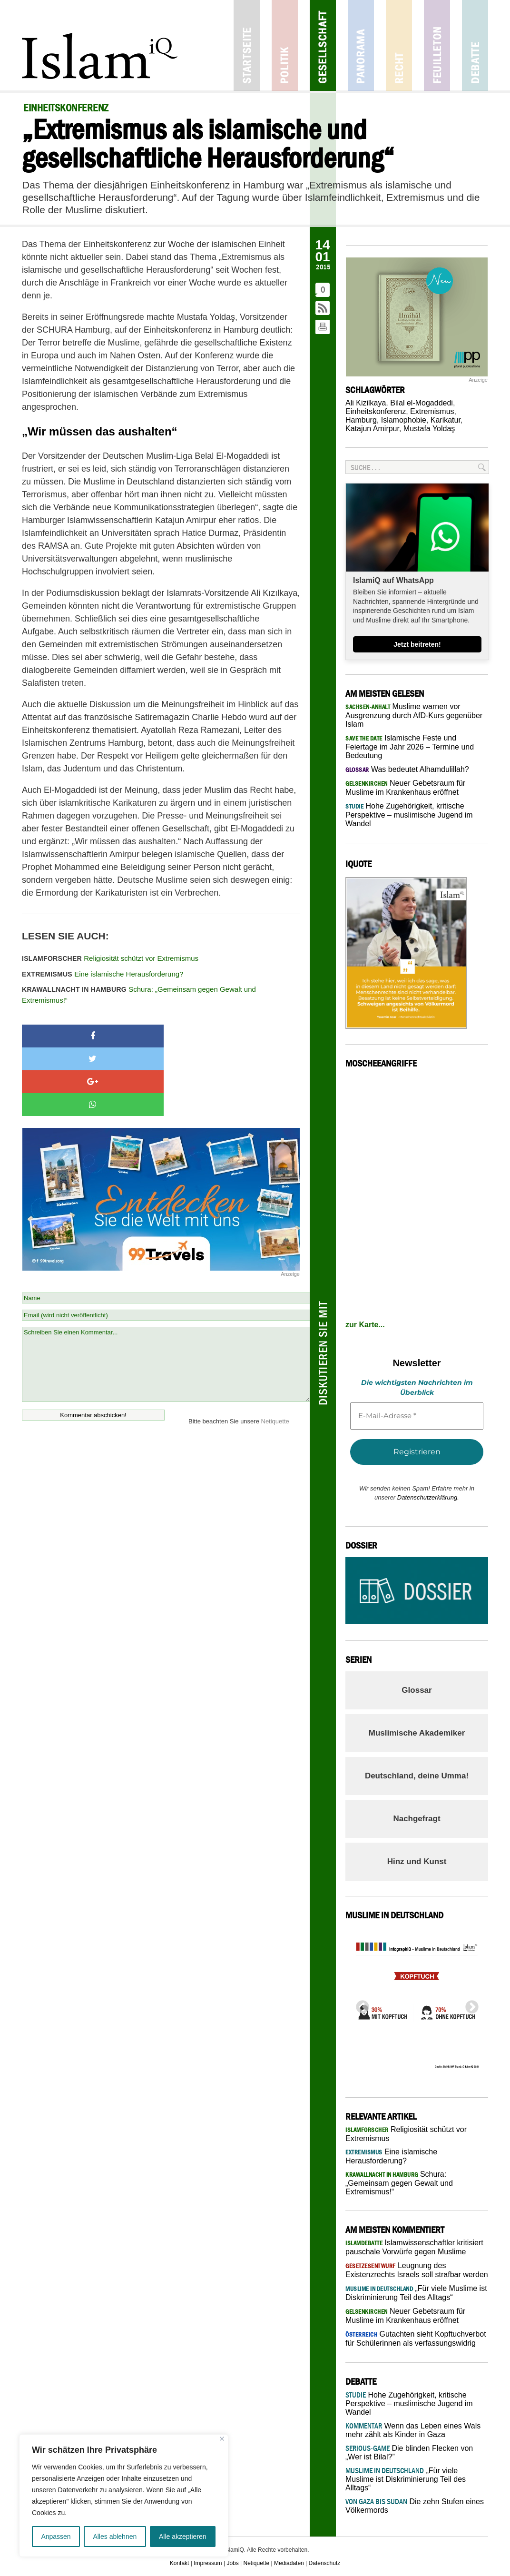 Image resolution: width=510 pixels, height=2576 pixels. I want to click on Schreiben Sie einen Kommentar..., so click(166, 1295).